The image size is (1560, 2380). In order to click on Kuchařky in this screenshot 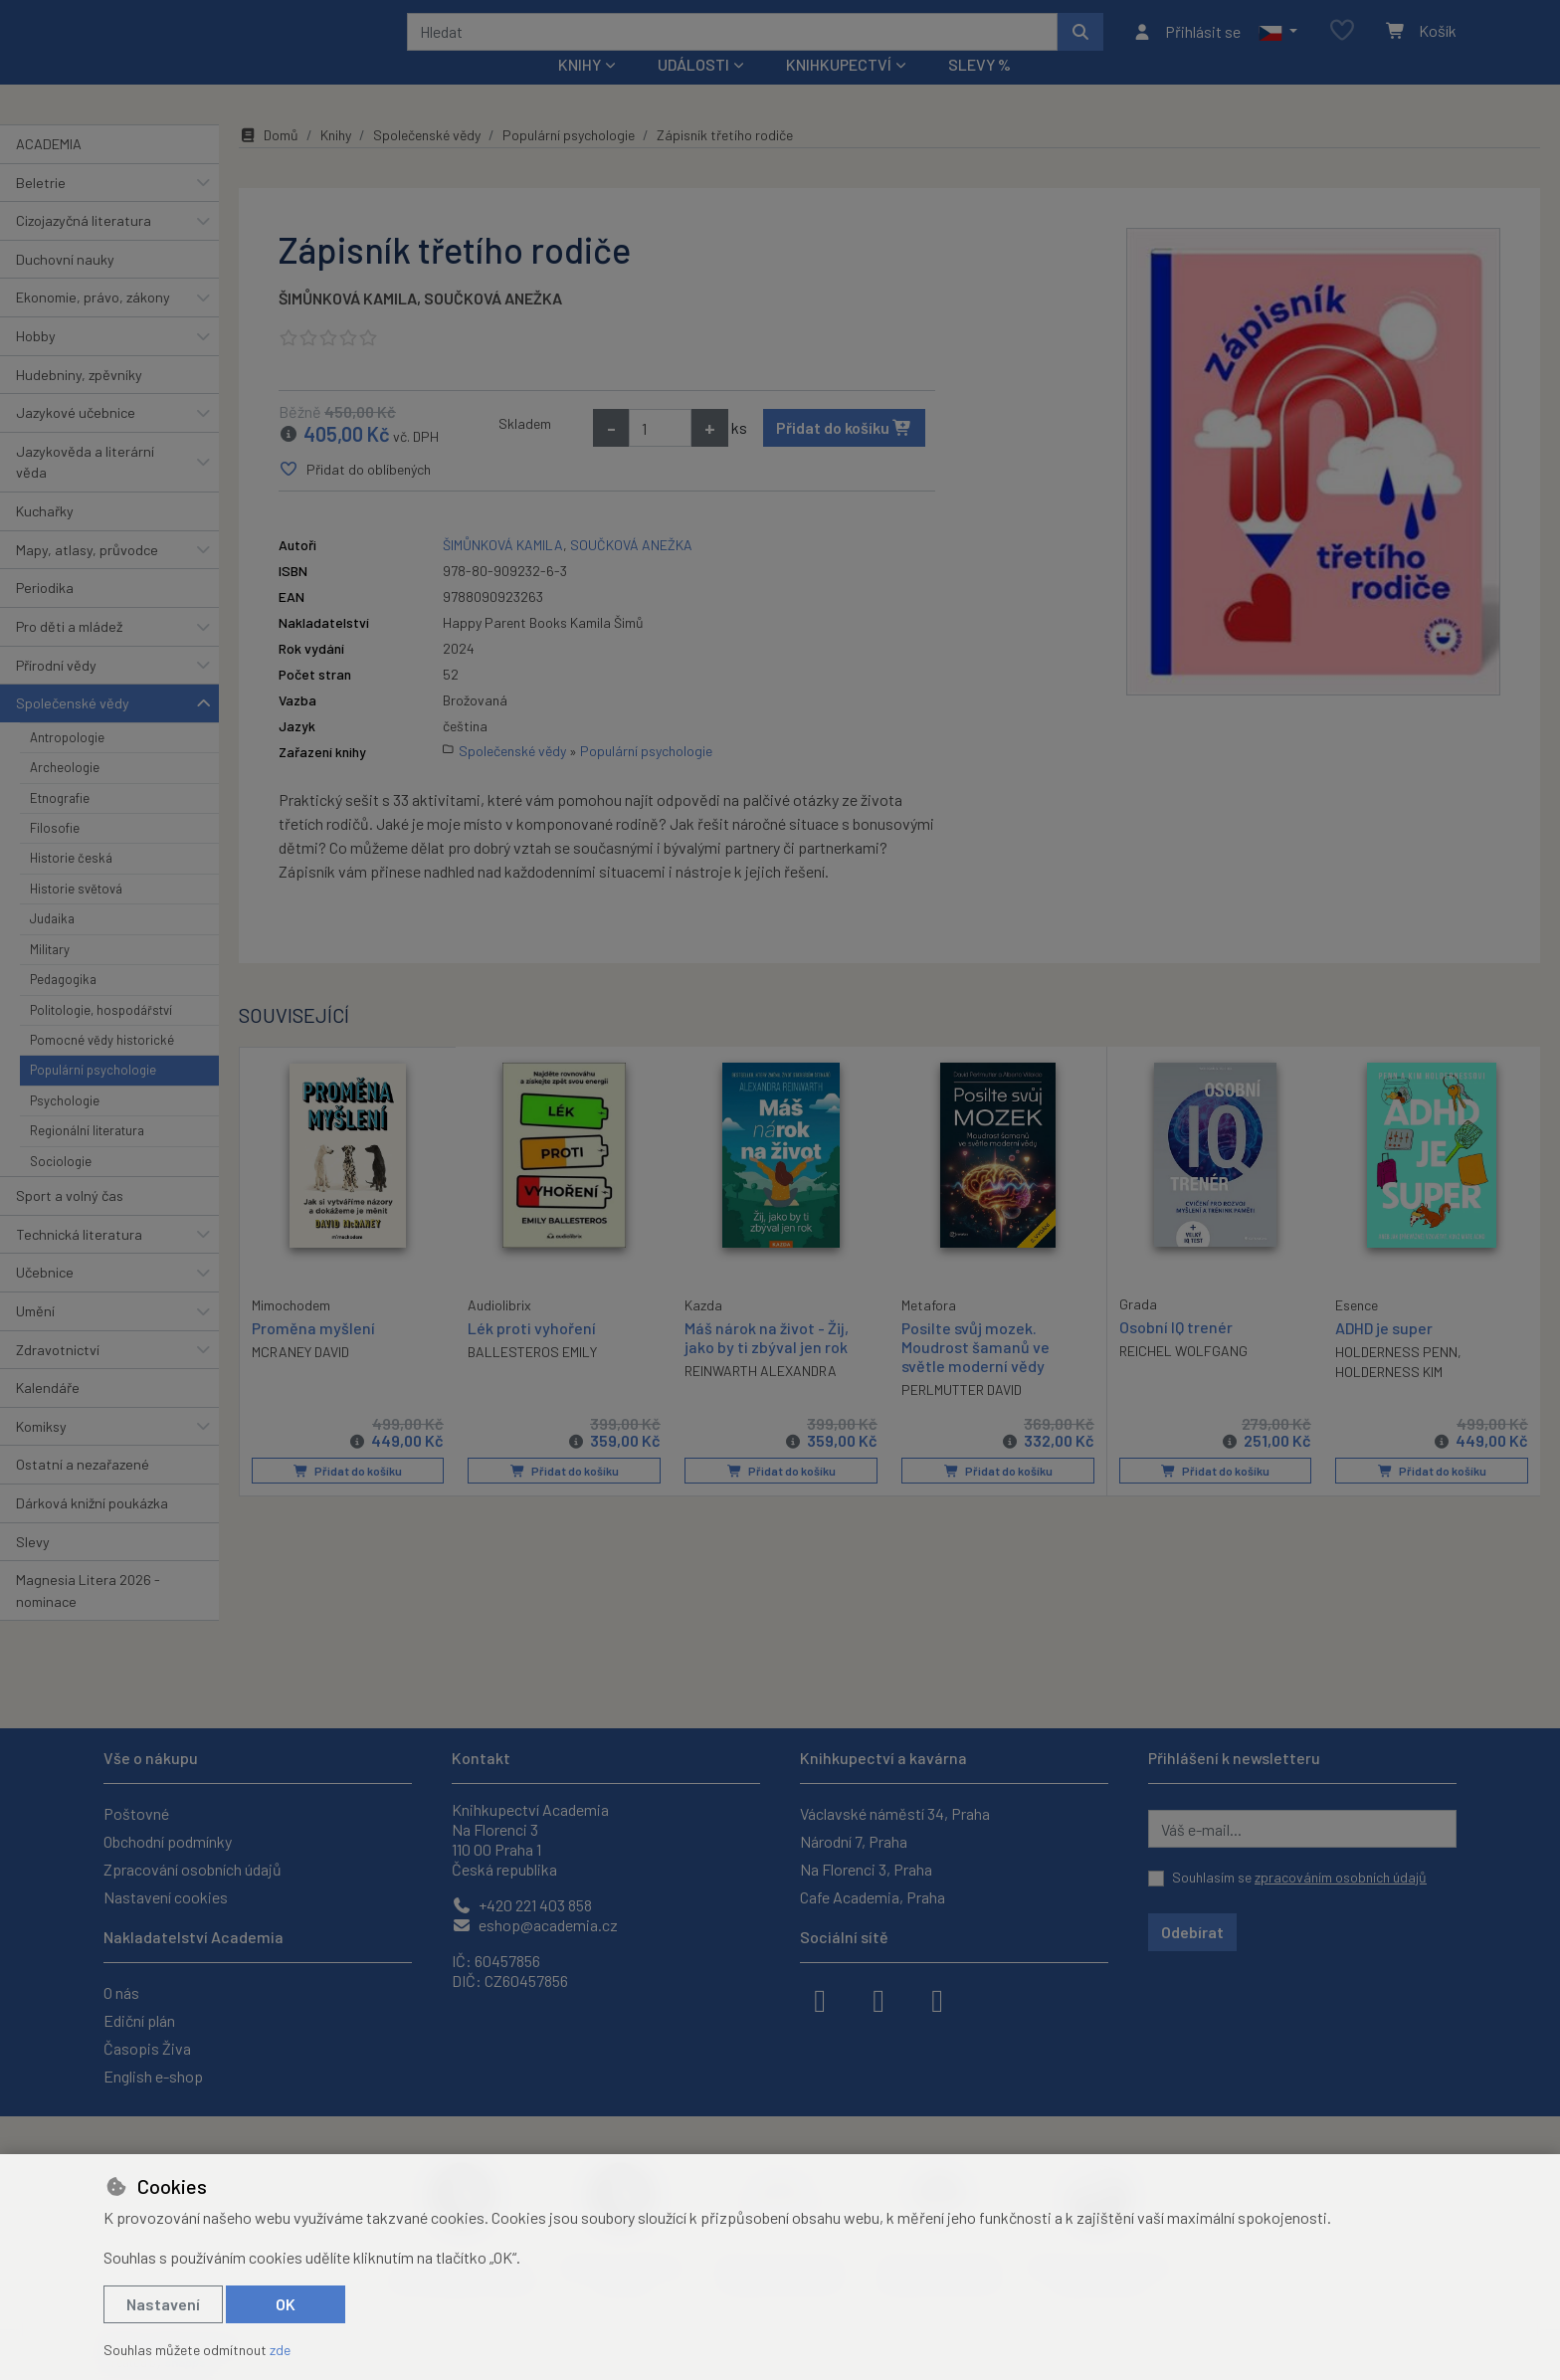, I will do `click(45, 537)`.